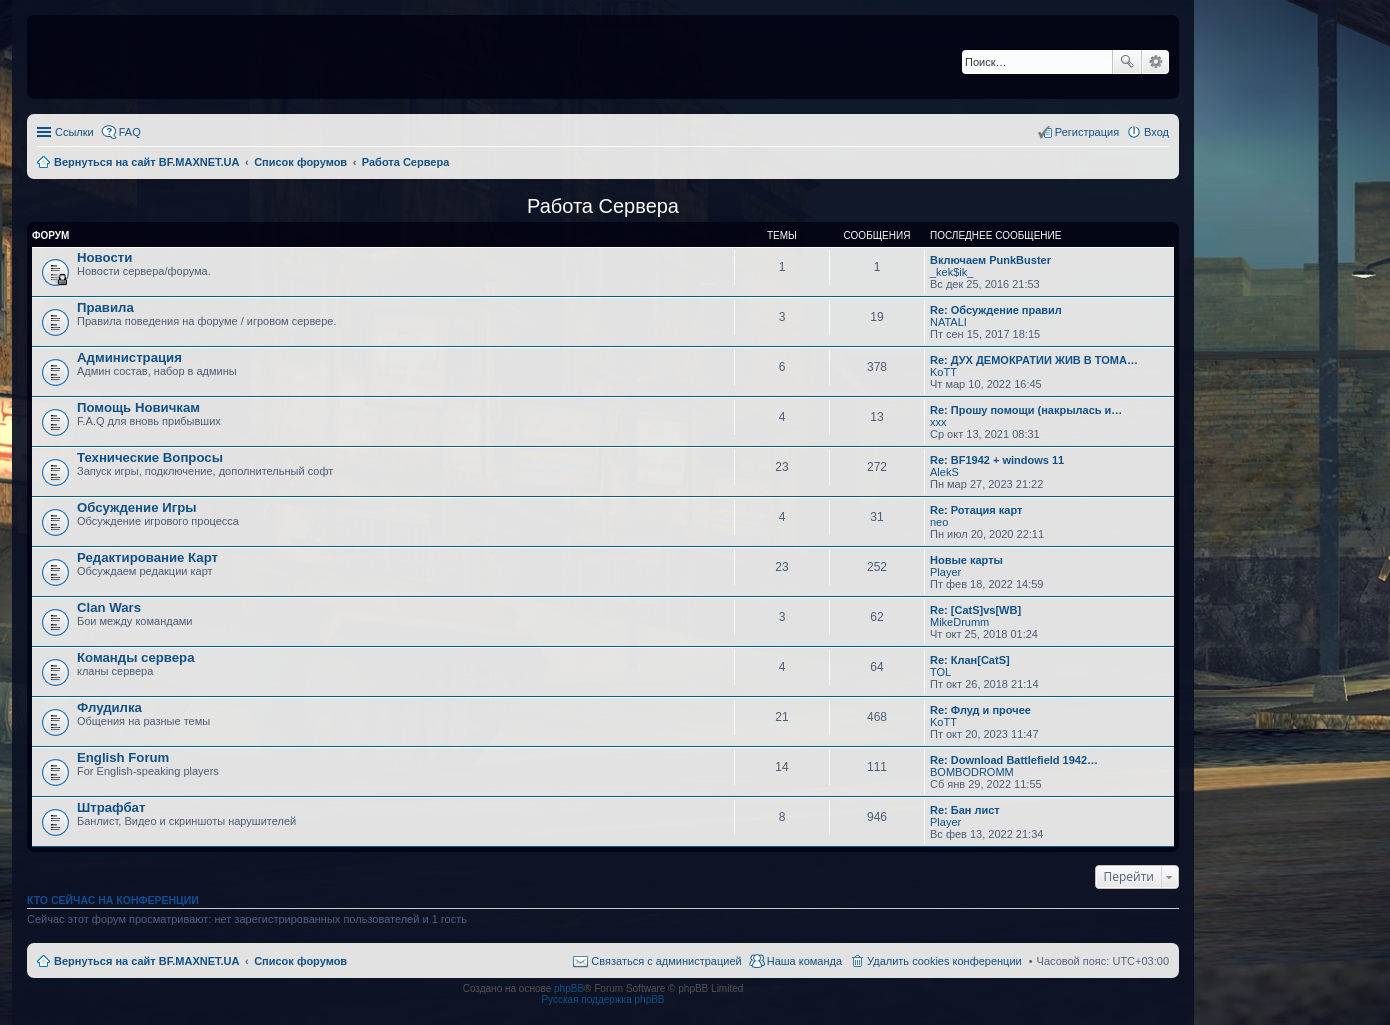 This screenshot has height=1025, width=1390. I want to click on phpBB, so click(569, 988).